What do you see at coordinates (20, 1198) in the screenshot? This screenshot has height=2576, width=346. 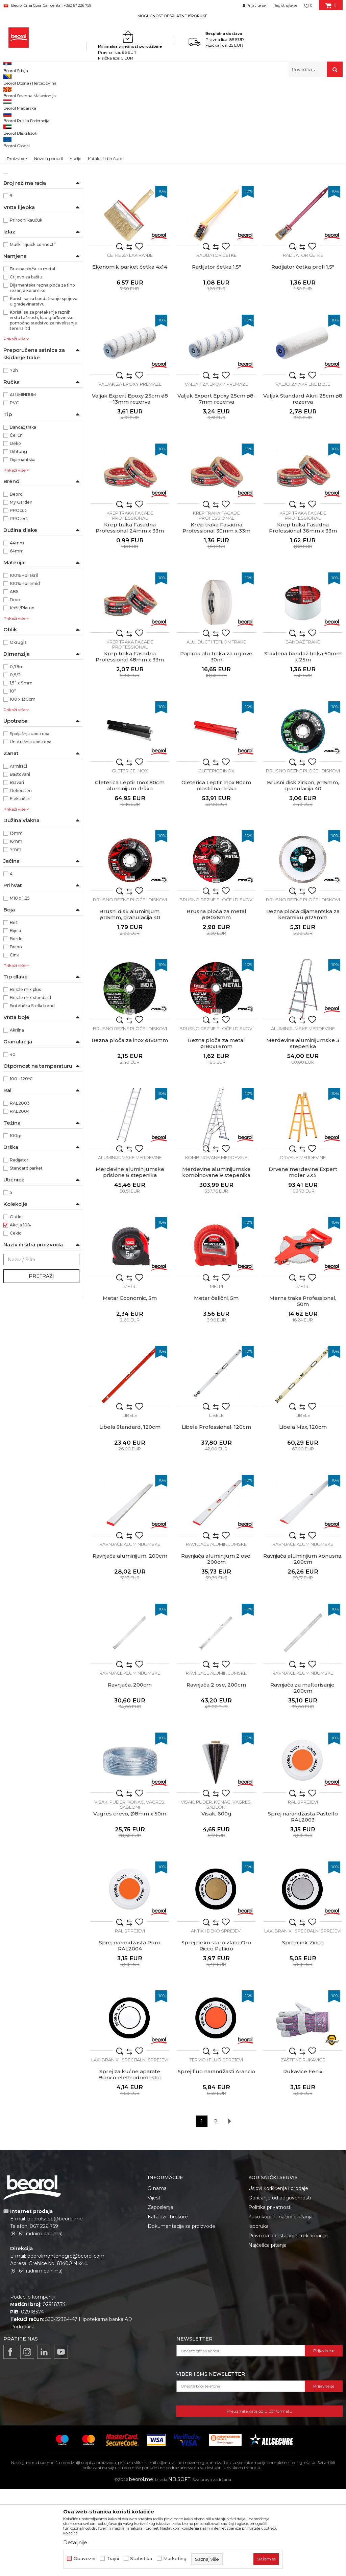 I see `RAL2004` at bounding box center [20, 1198].